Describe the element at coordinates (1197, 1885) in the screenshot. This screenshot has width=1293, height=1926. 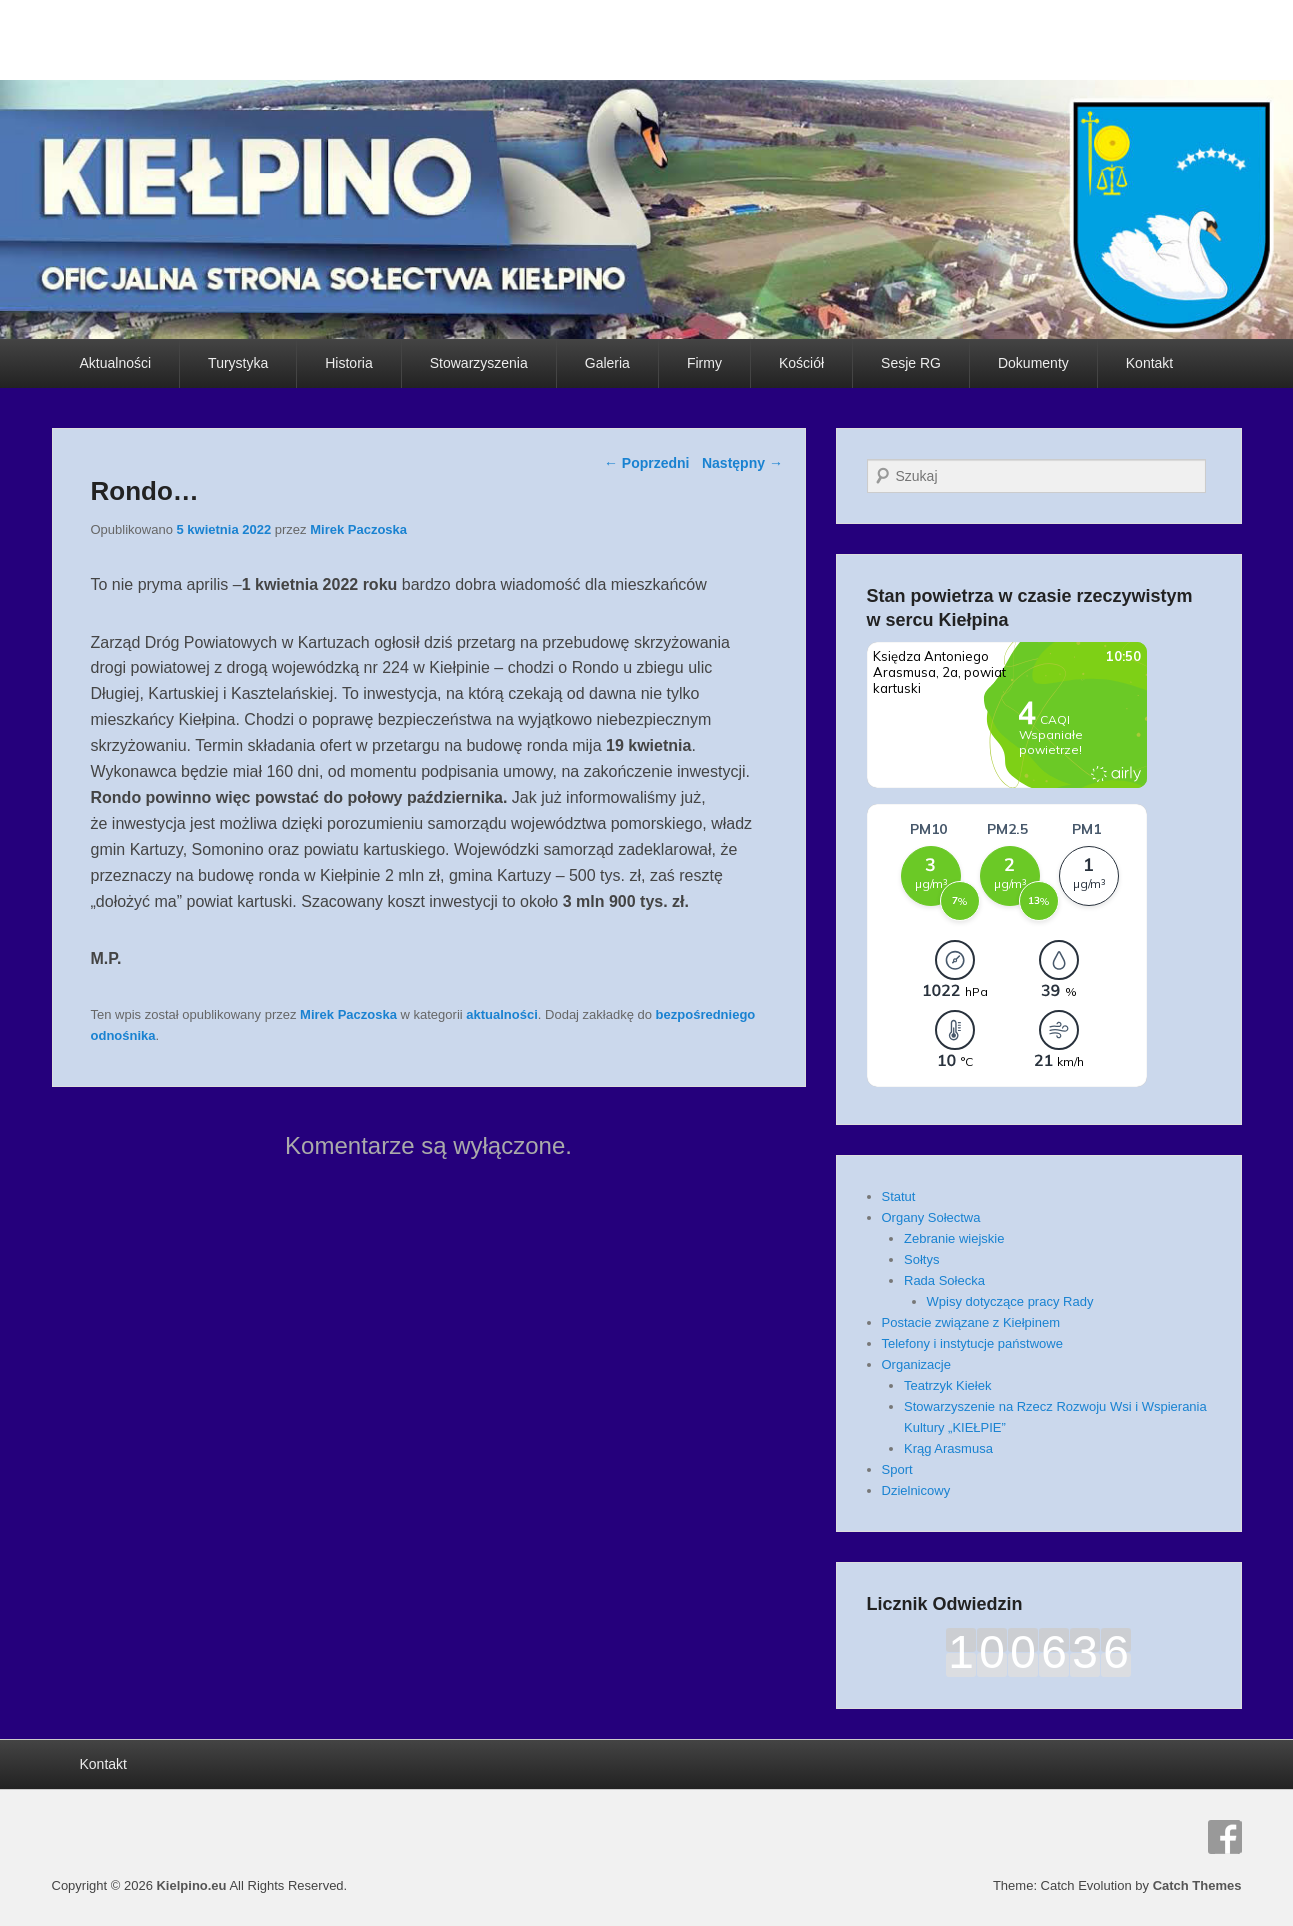
I see `Catch Themes` at that location.